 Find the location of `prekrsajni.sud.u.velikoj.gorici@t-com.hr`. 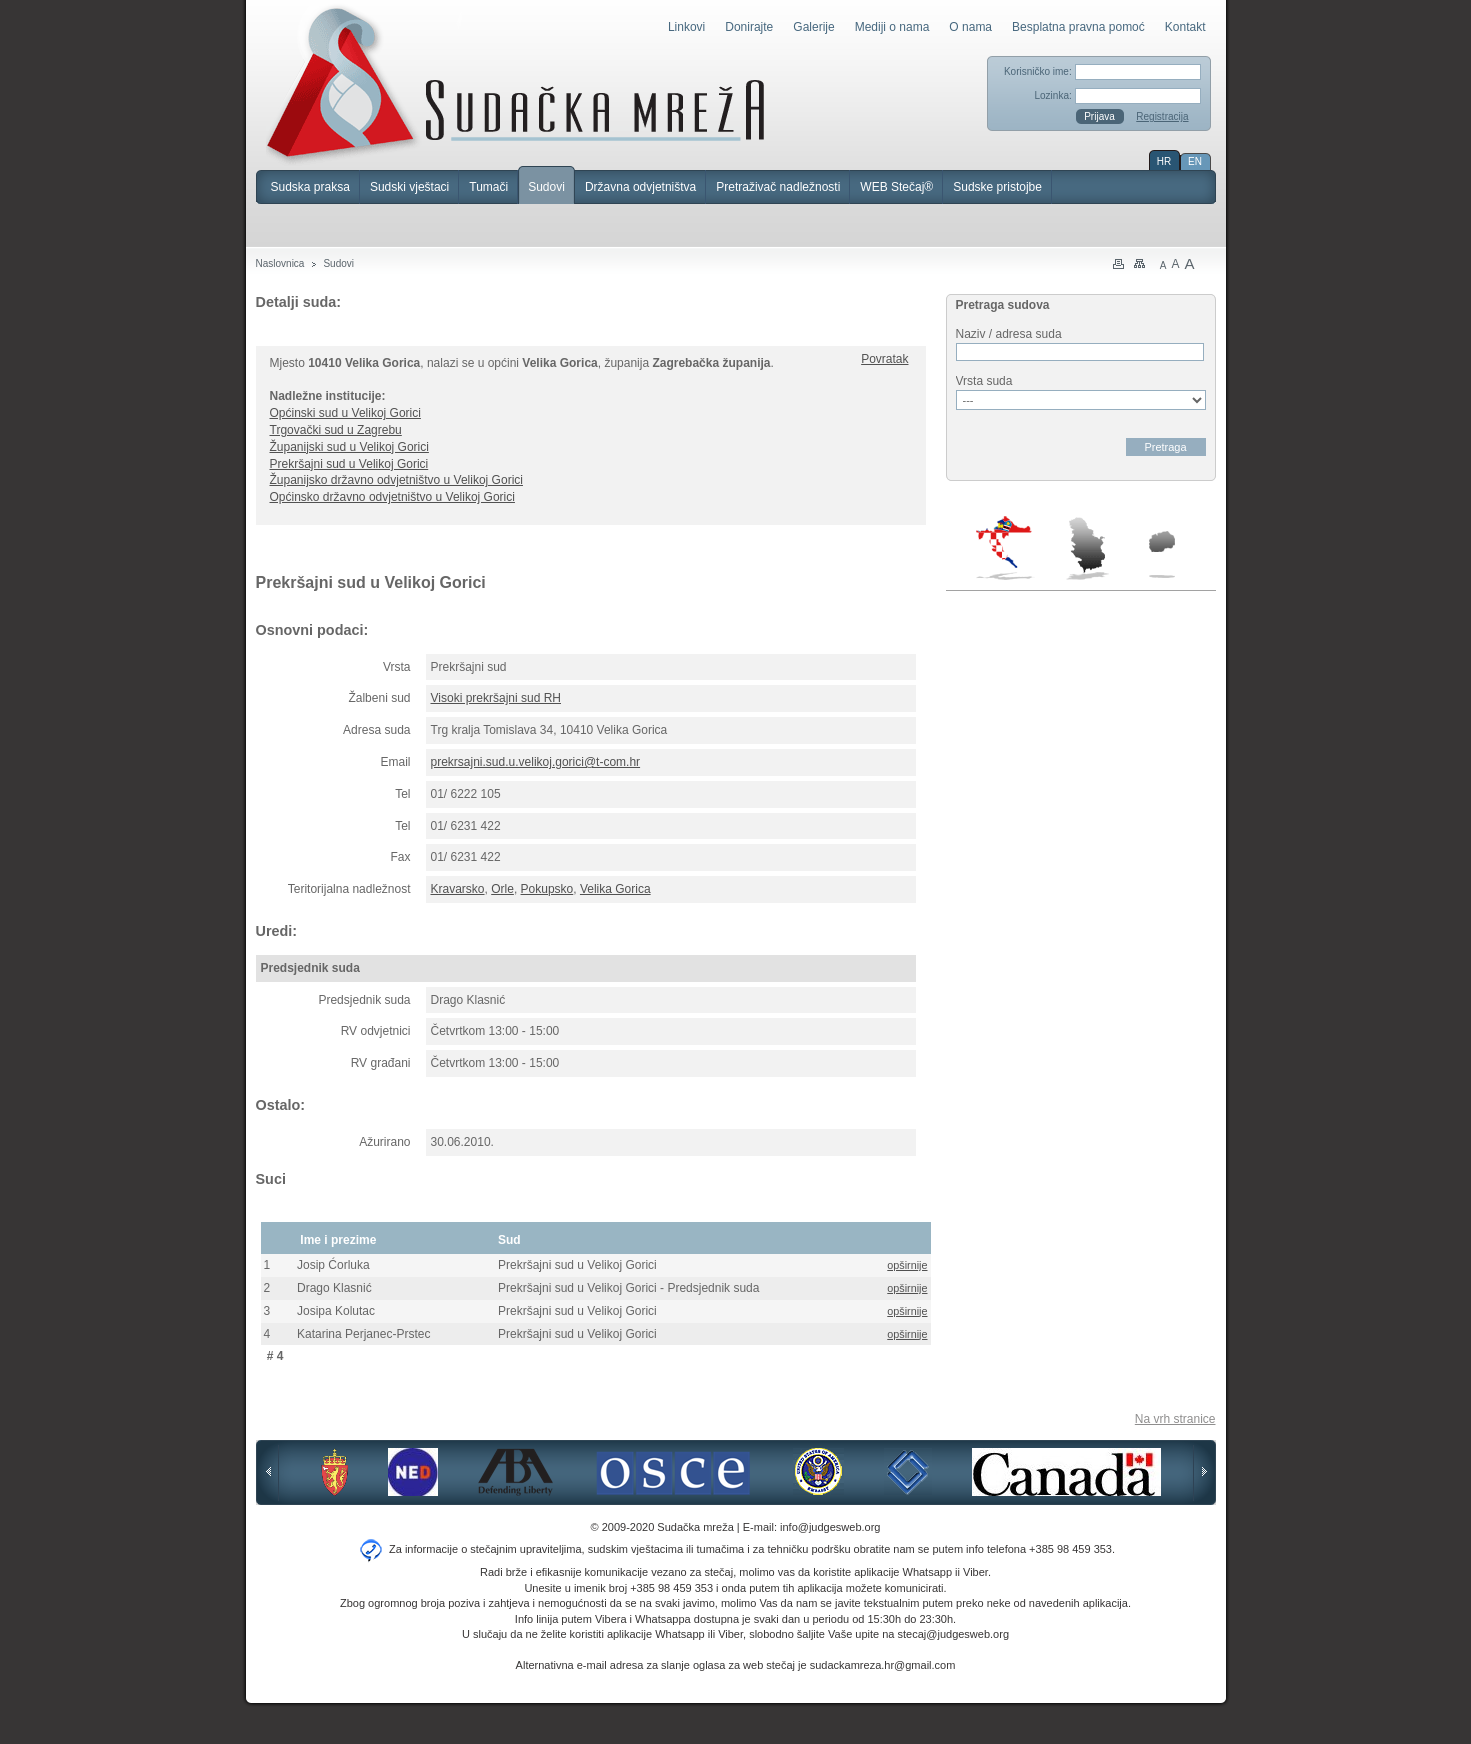

prekrsajni.sud.u.velikoj.gorici@t-com.hr is located at coordinates (536, 762).